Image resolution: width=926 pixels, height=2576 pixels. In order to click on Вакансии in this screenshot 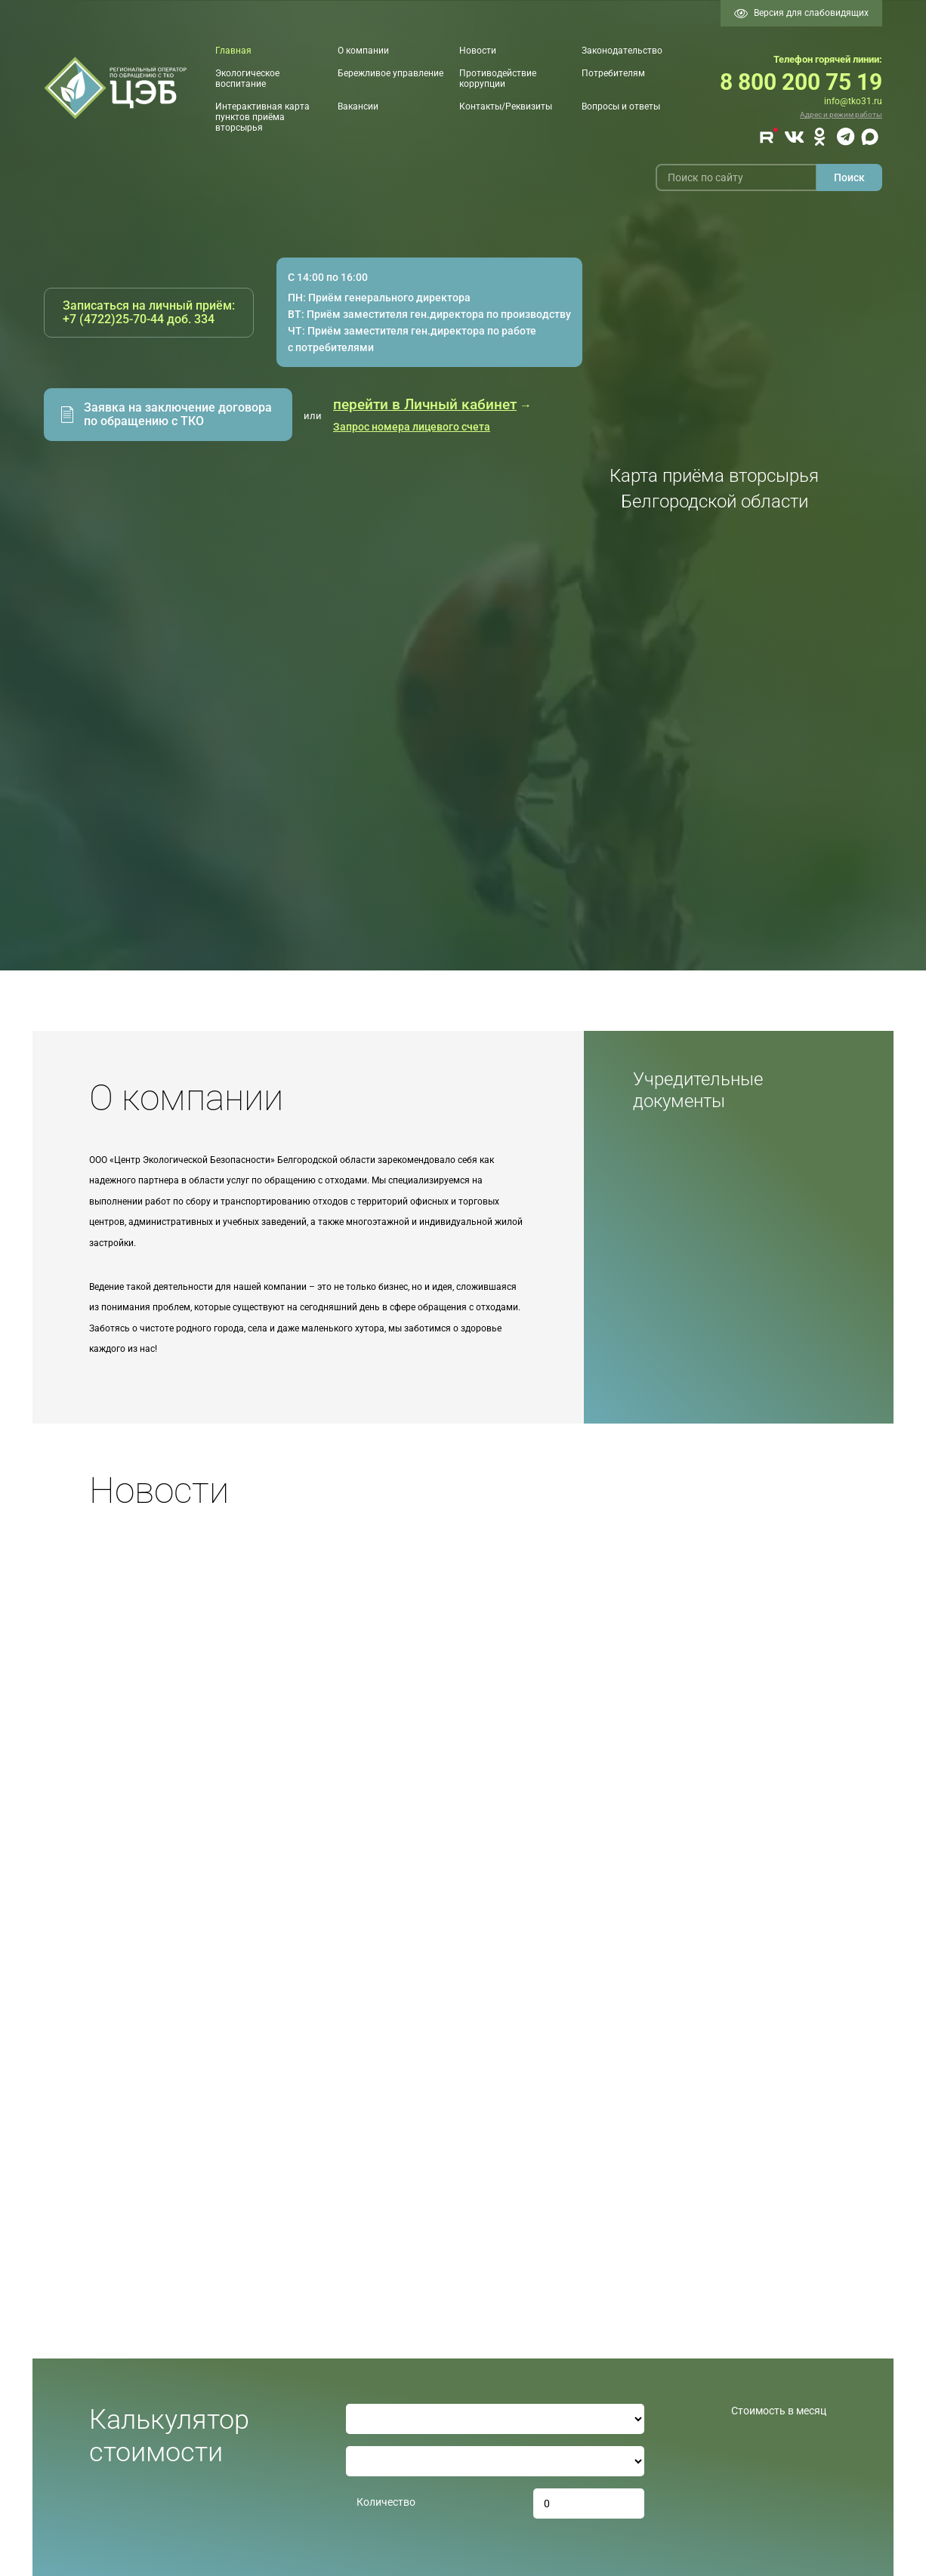, I will do `click(358, 106)`.